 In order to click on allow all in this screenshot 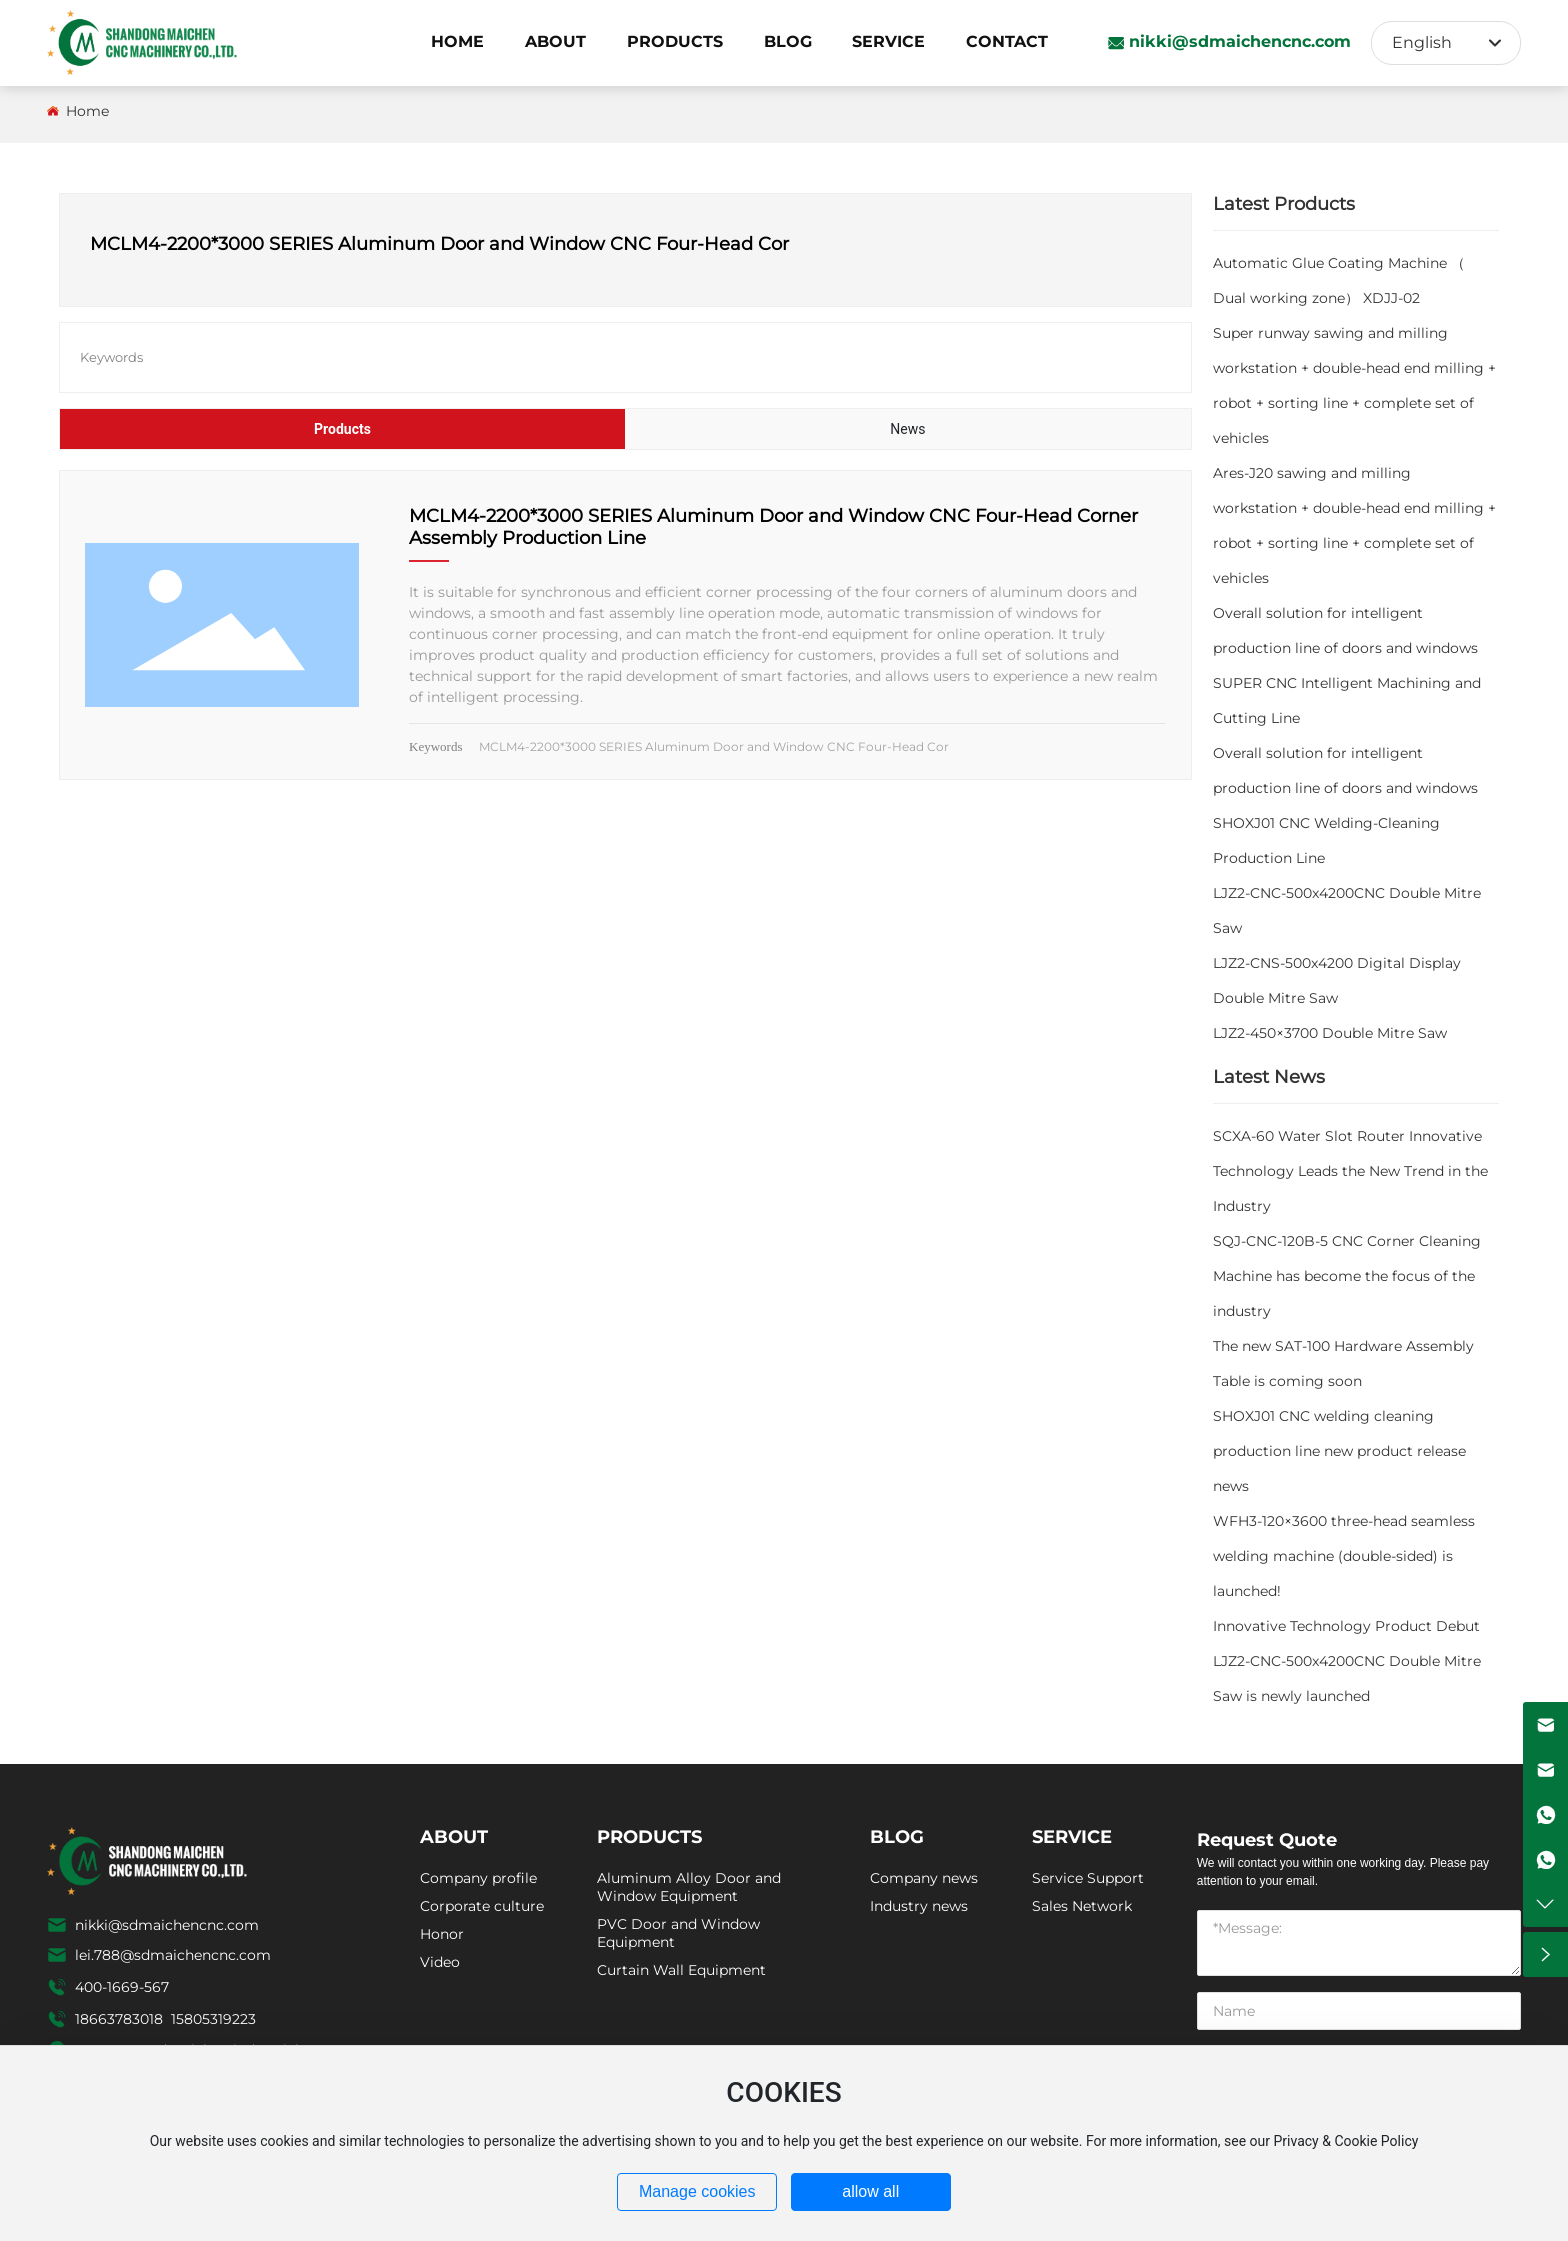, I will do `click(870, 2191)`.